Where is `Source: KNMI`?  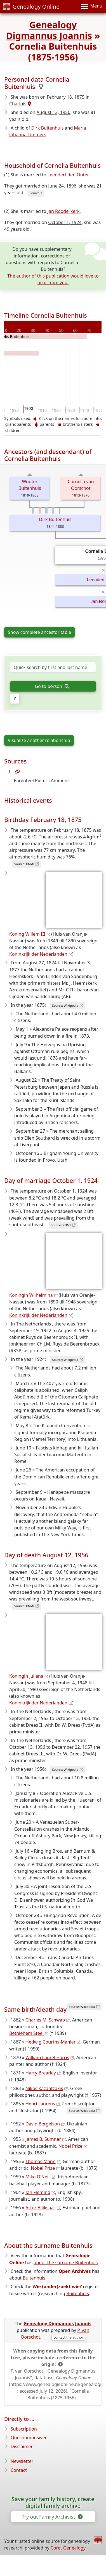 Source: KNMI is located at coordinates (24, 864).